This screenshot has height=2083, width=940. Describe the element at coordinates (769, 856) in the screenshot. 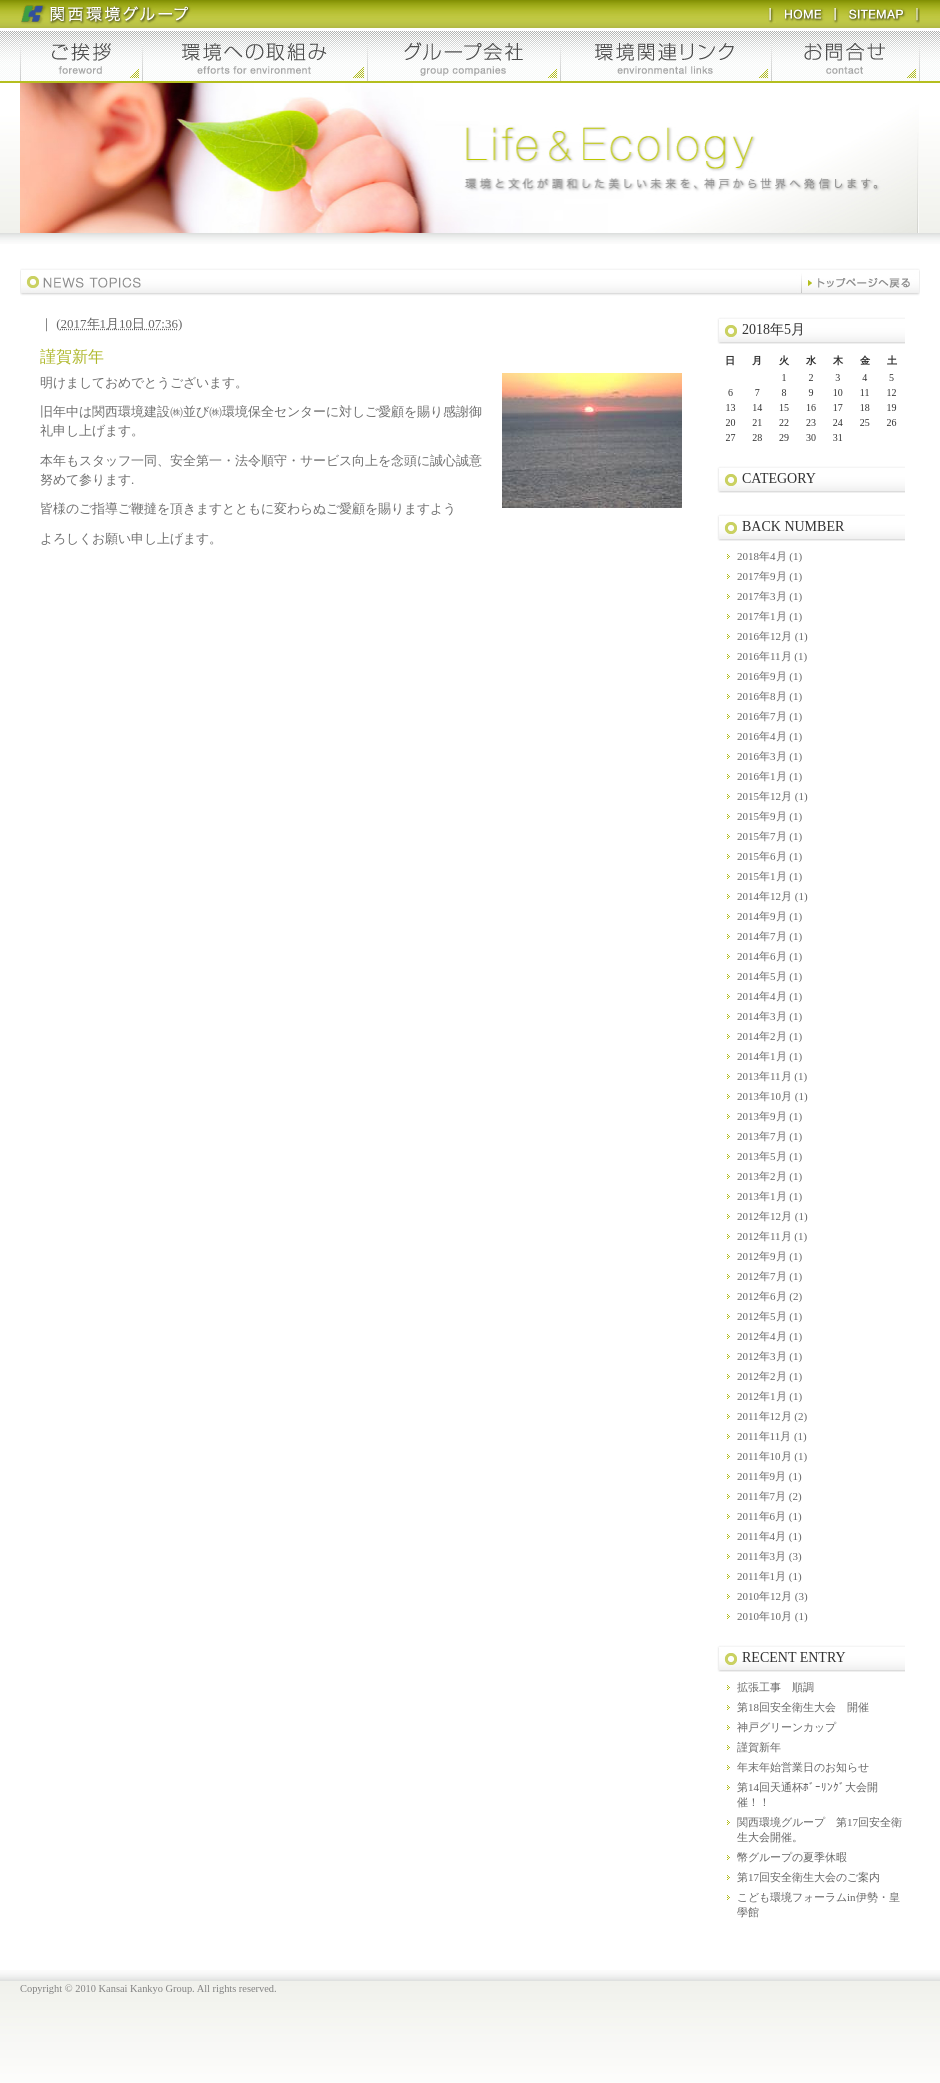

I see `2015年6月 (1)` at that location.